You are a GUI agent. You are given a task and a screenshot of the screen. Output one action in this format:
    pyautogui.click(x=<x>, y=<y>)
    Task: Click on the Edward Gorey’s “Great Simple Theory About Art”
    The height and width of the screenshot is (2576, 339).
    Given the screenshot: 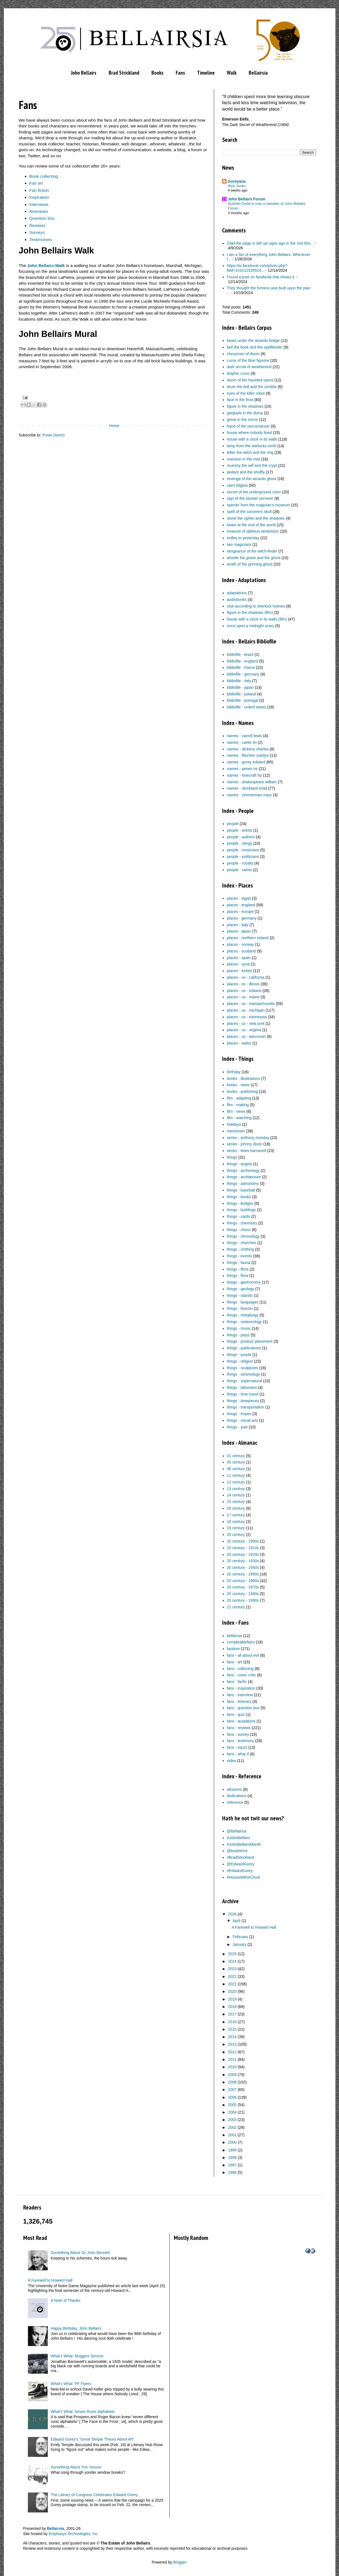 What is the action you would take?
    pyautogui.click(x=92, y=2439)
    